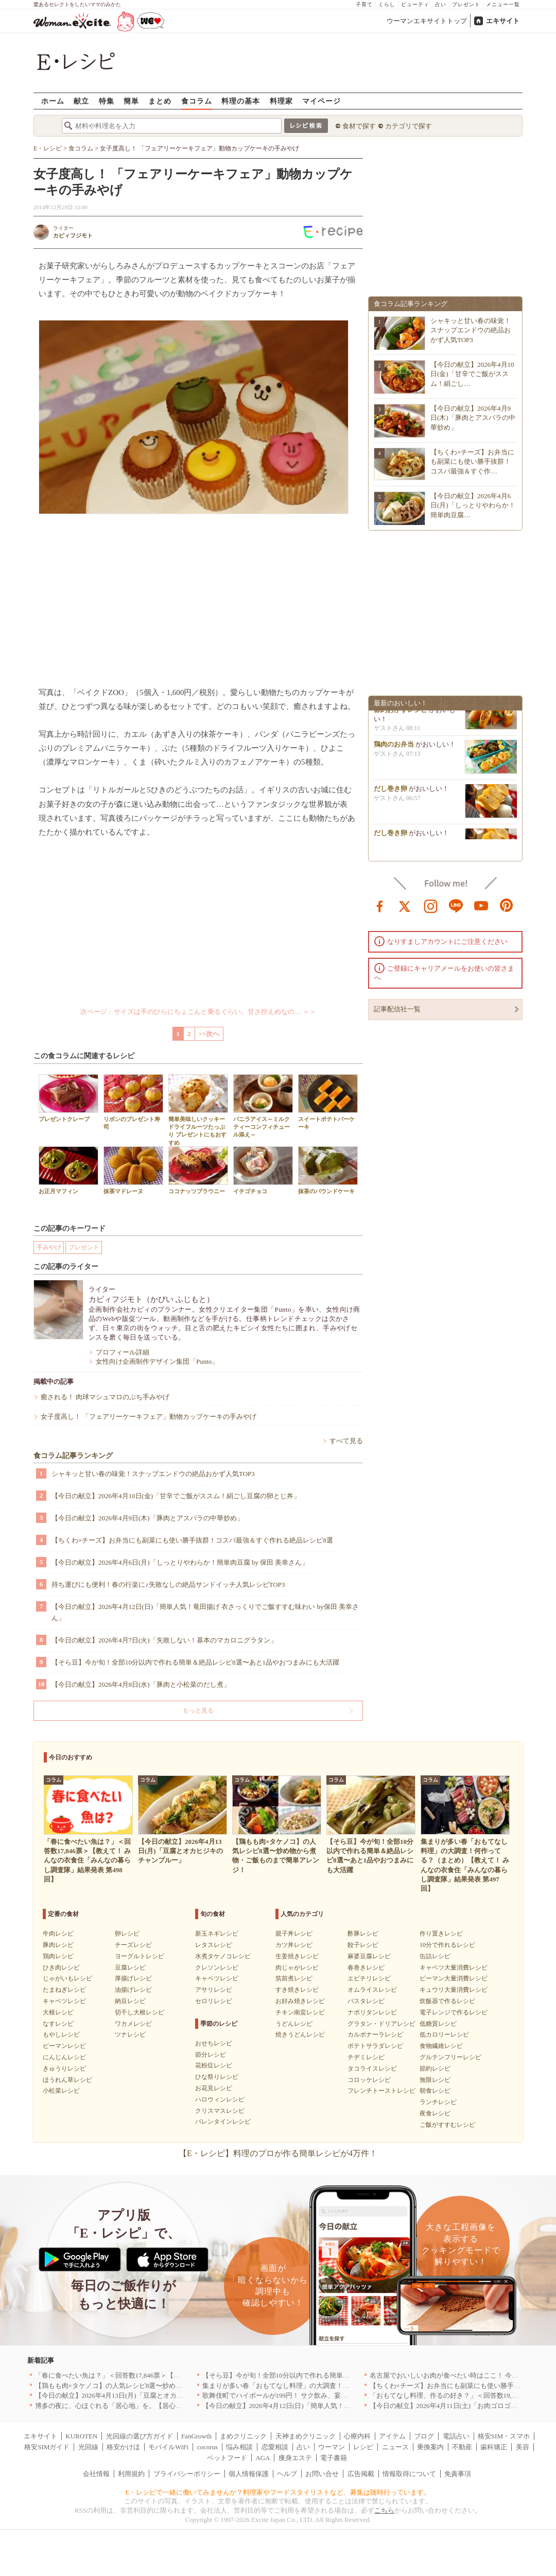 The image size is (556, 2576). What do you see at coordinates (47, 2447) in the screenshot?
I see `格安SIMガイド` at bounding box center [47, 2447].